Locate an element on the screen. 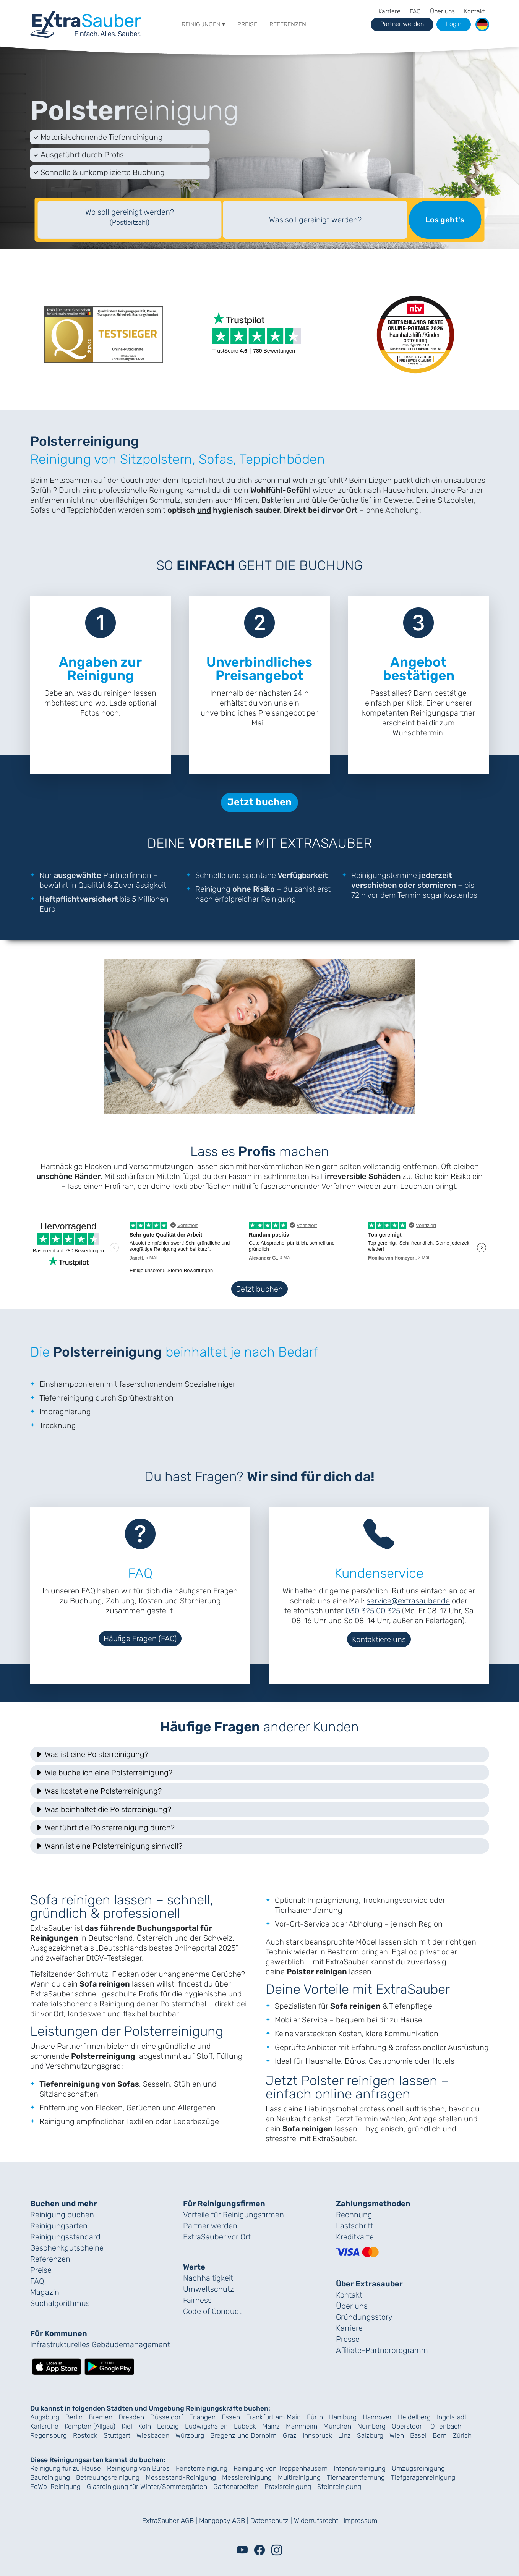  Düsseldorf is located at coordinates (166, 2417).